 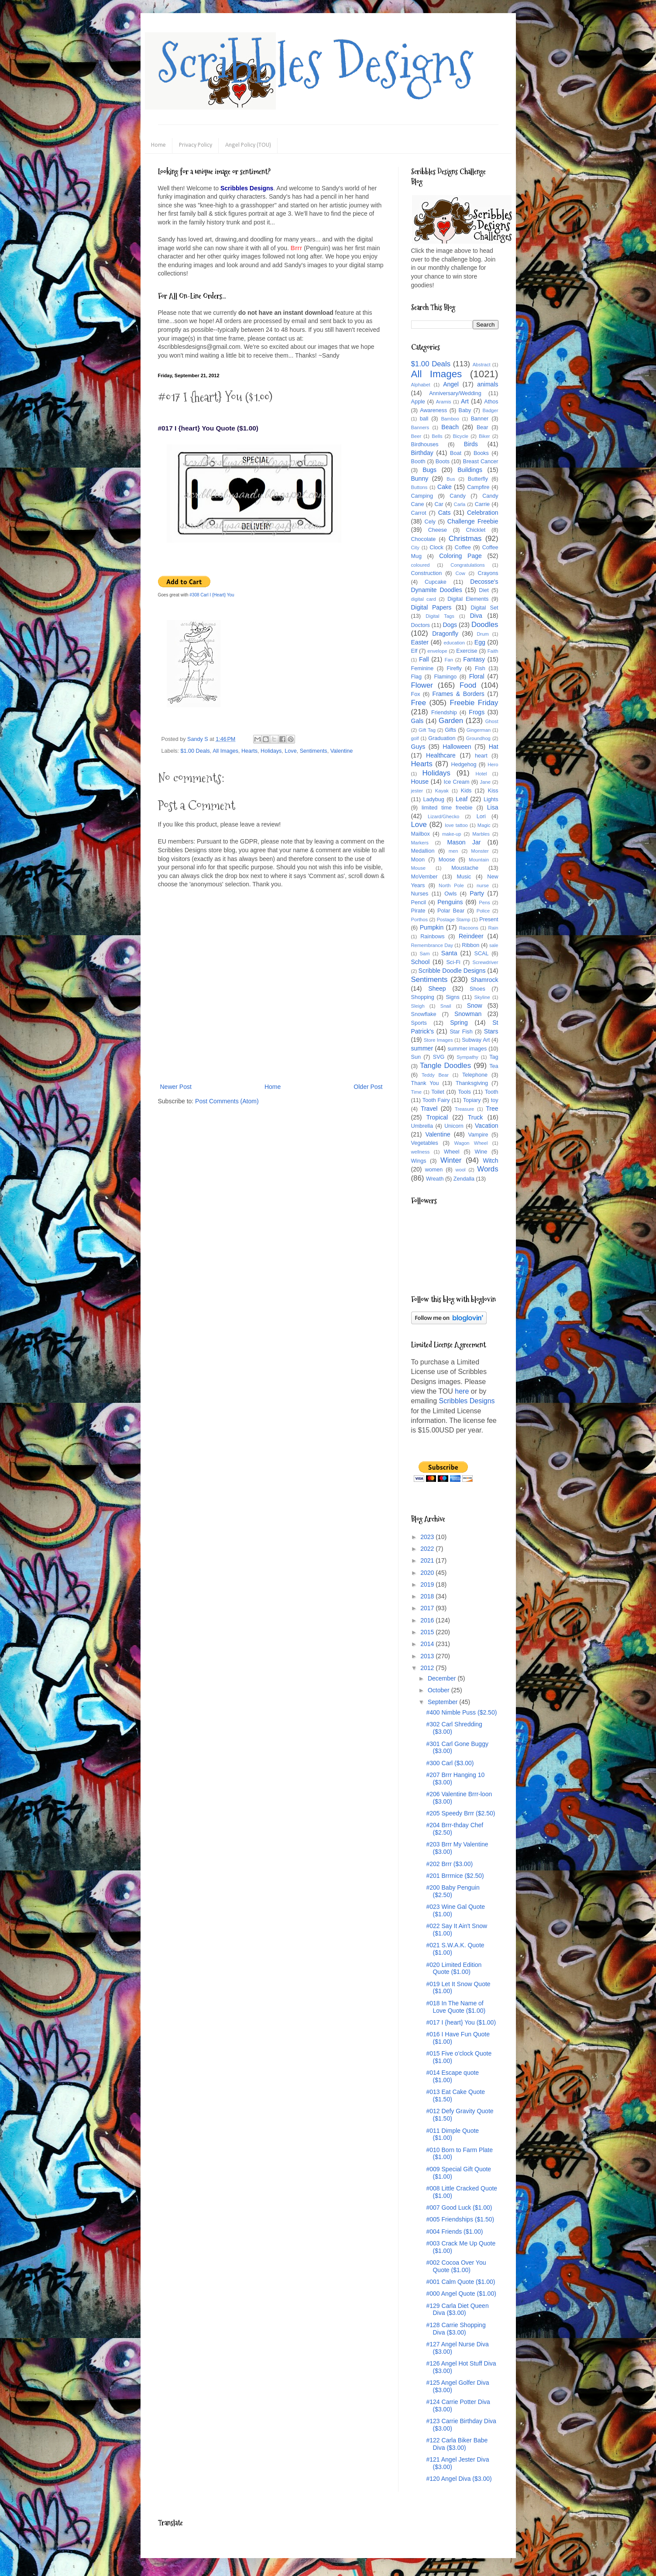 I want to click on Thanksgiving, so click(x=472, y=1083).